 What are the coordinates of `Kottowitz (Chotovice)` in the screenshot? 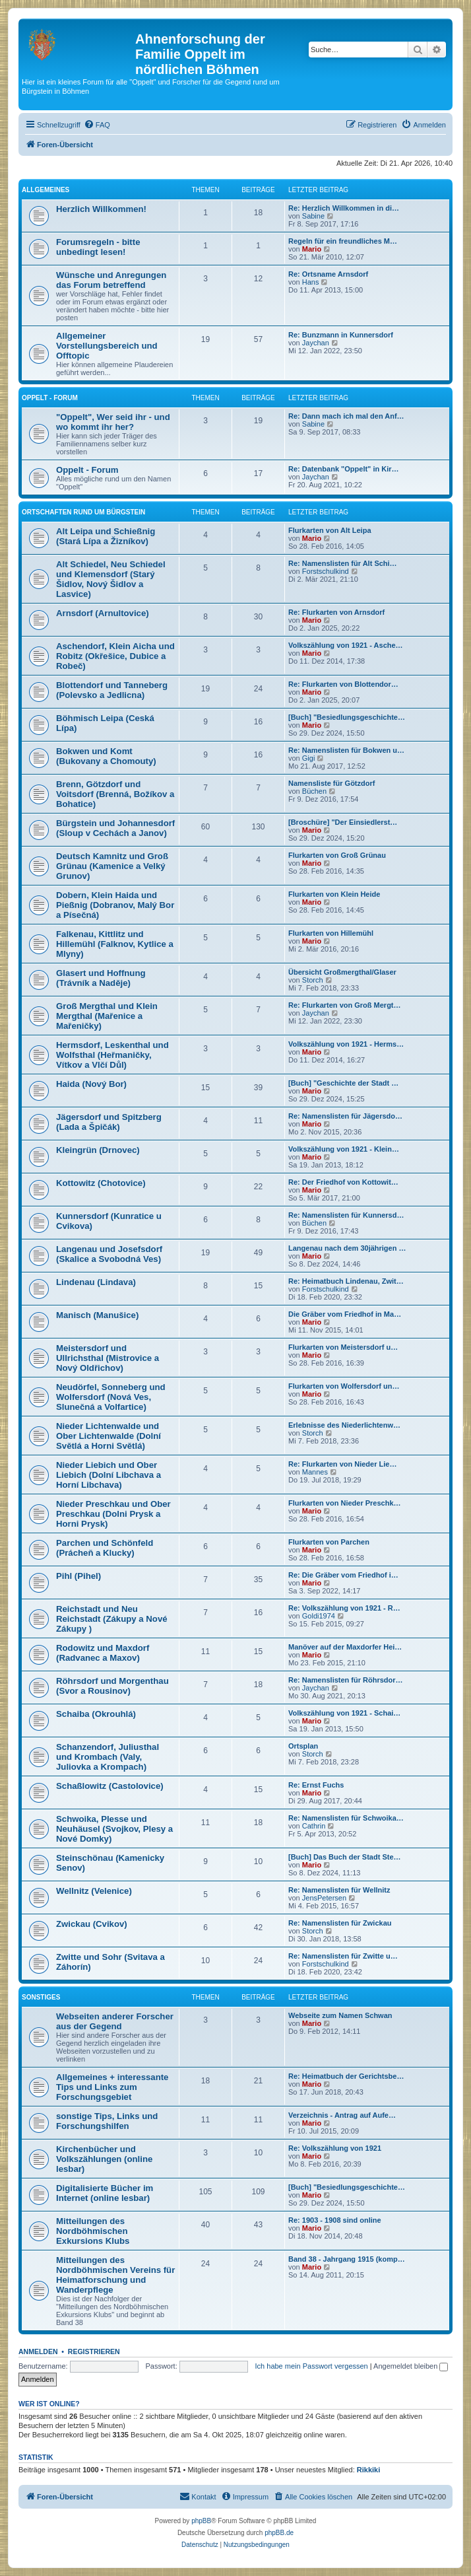 It's located at (101, 1183).